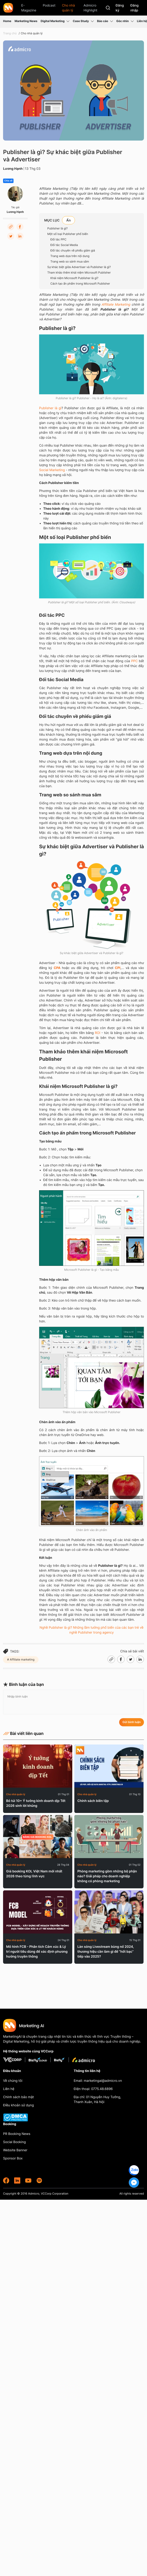  I want to click on Publisher là gì, so click(50, 408).